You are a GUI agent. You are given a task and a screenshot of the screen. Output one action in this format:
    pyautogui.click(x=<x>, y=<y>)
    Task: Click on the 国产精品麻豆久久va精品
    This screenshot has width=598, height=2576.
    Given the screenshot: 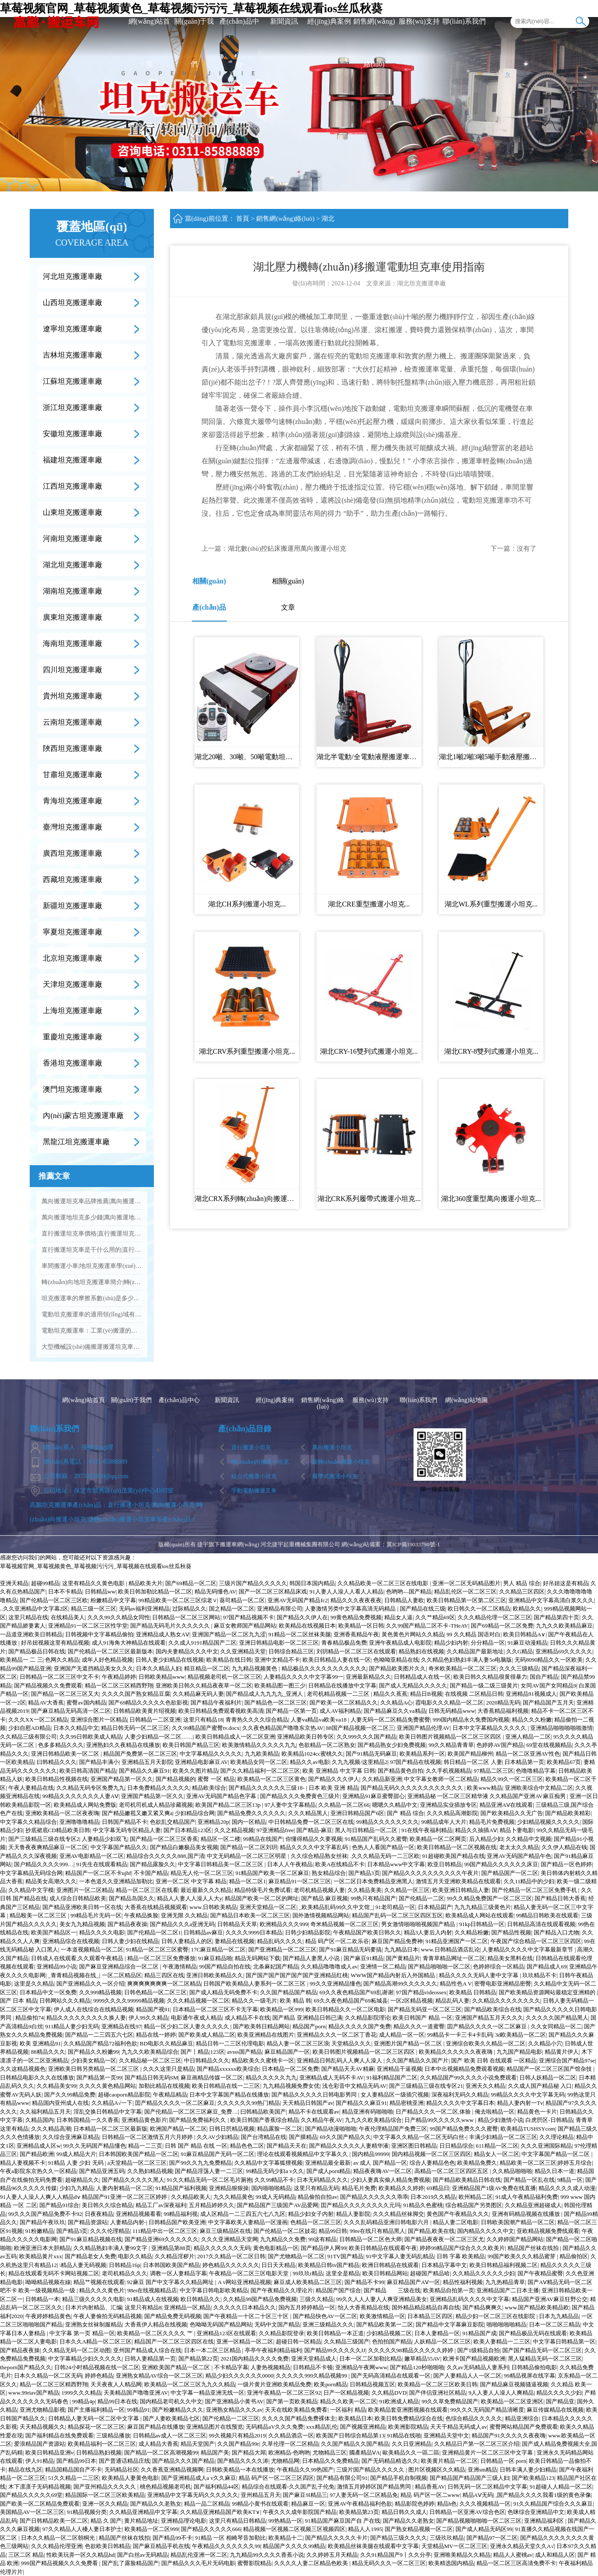 What is the action you would take?
    pyautogui.click(x=395, y=1711)
    